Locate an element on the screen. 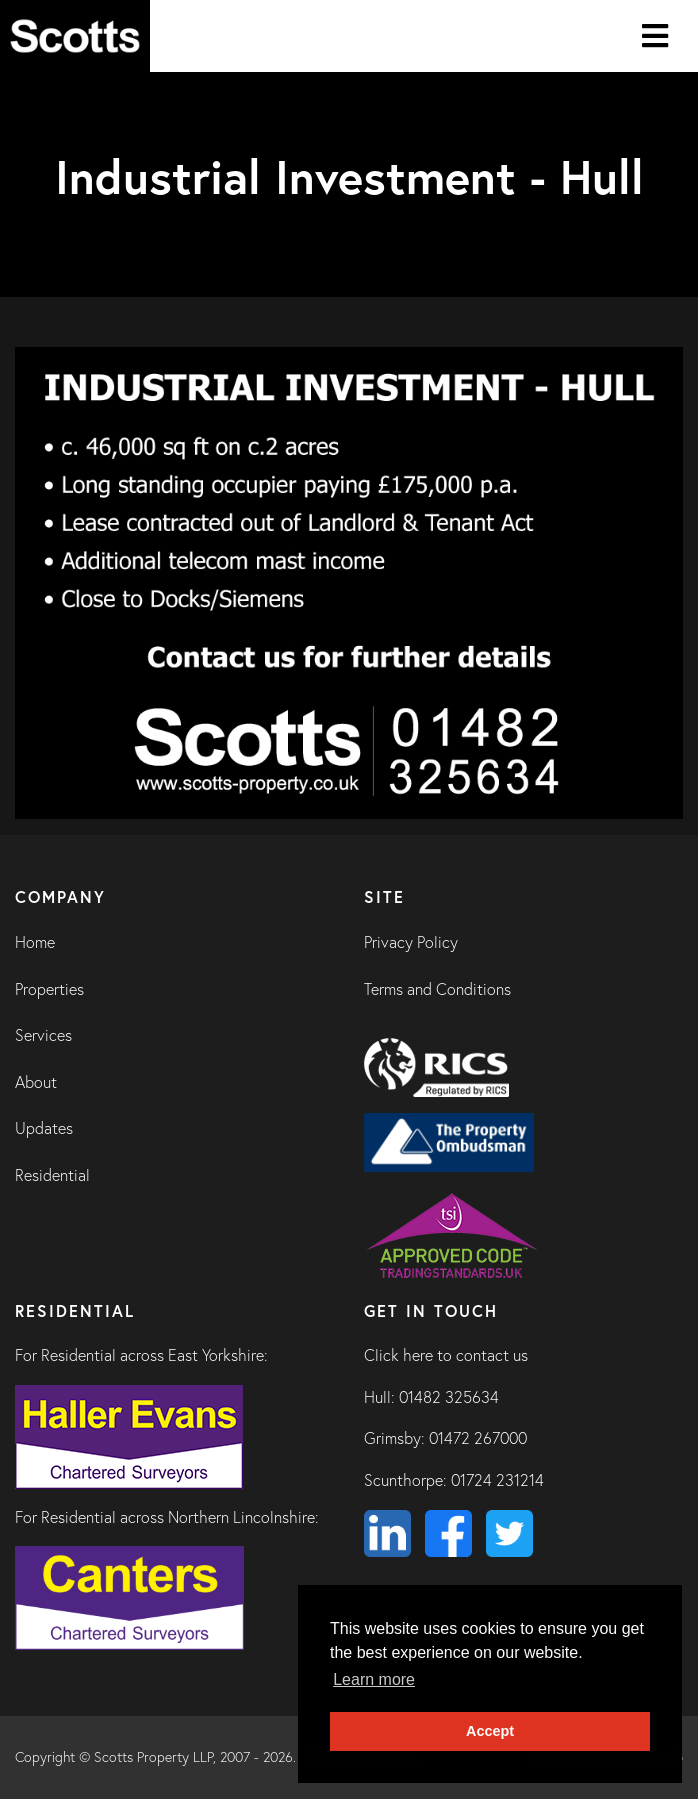  Services is located at coordinates (43, 1035).